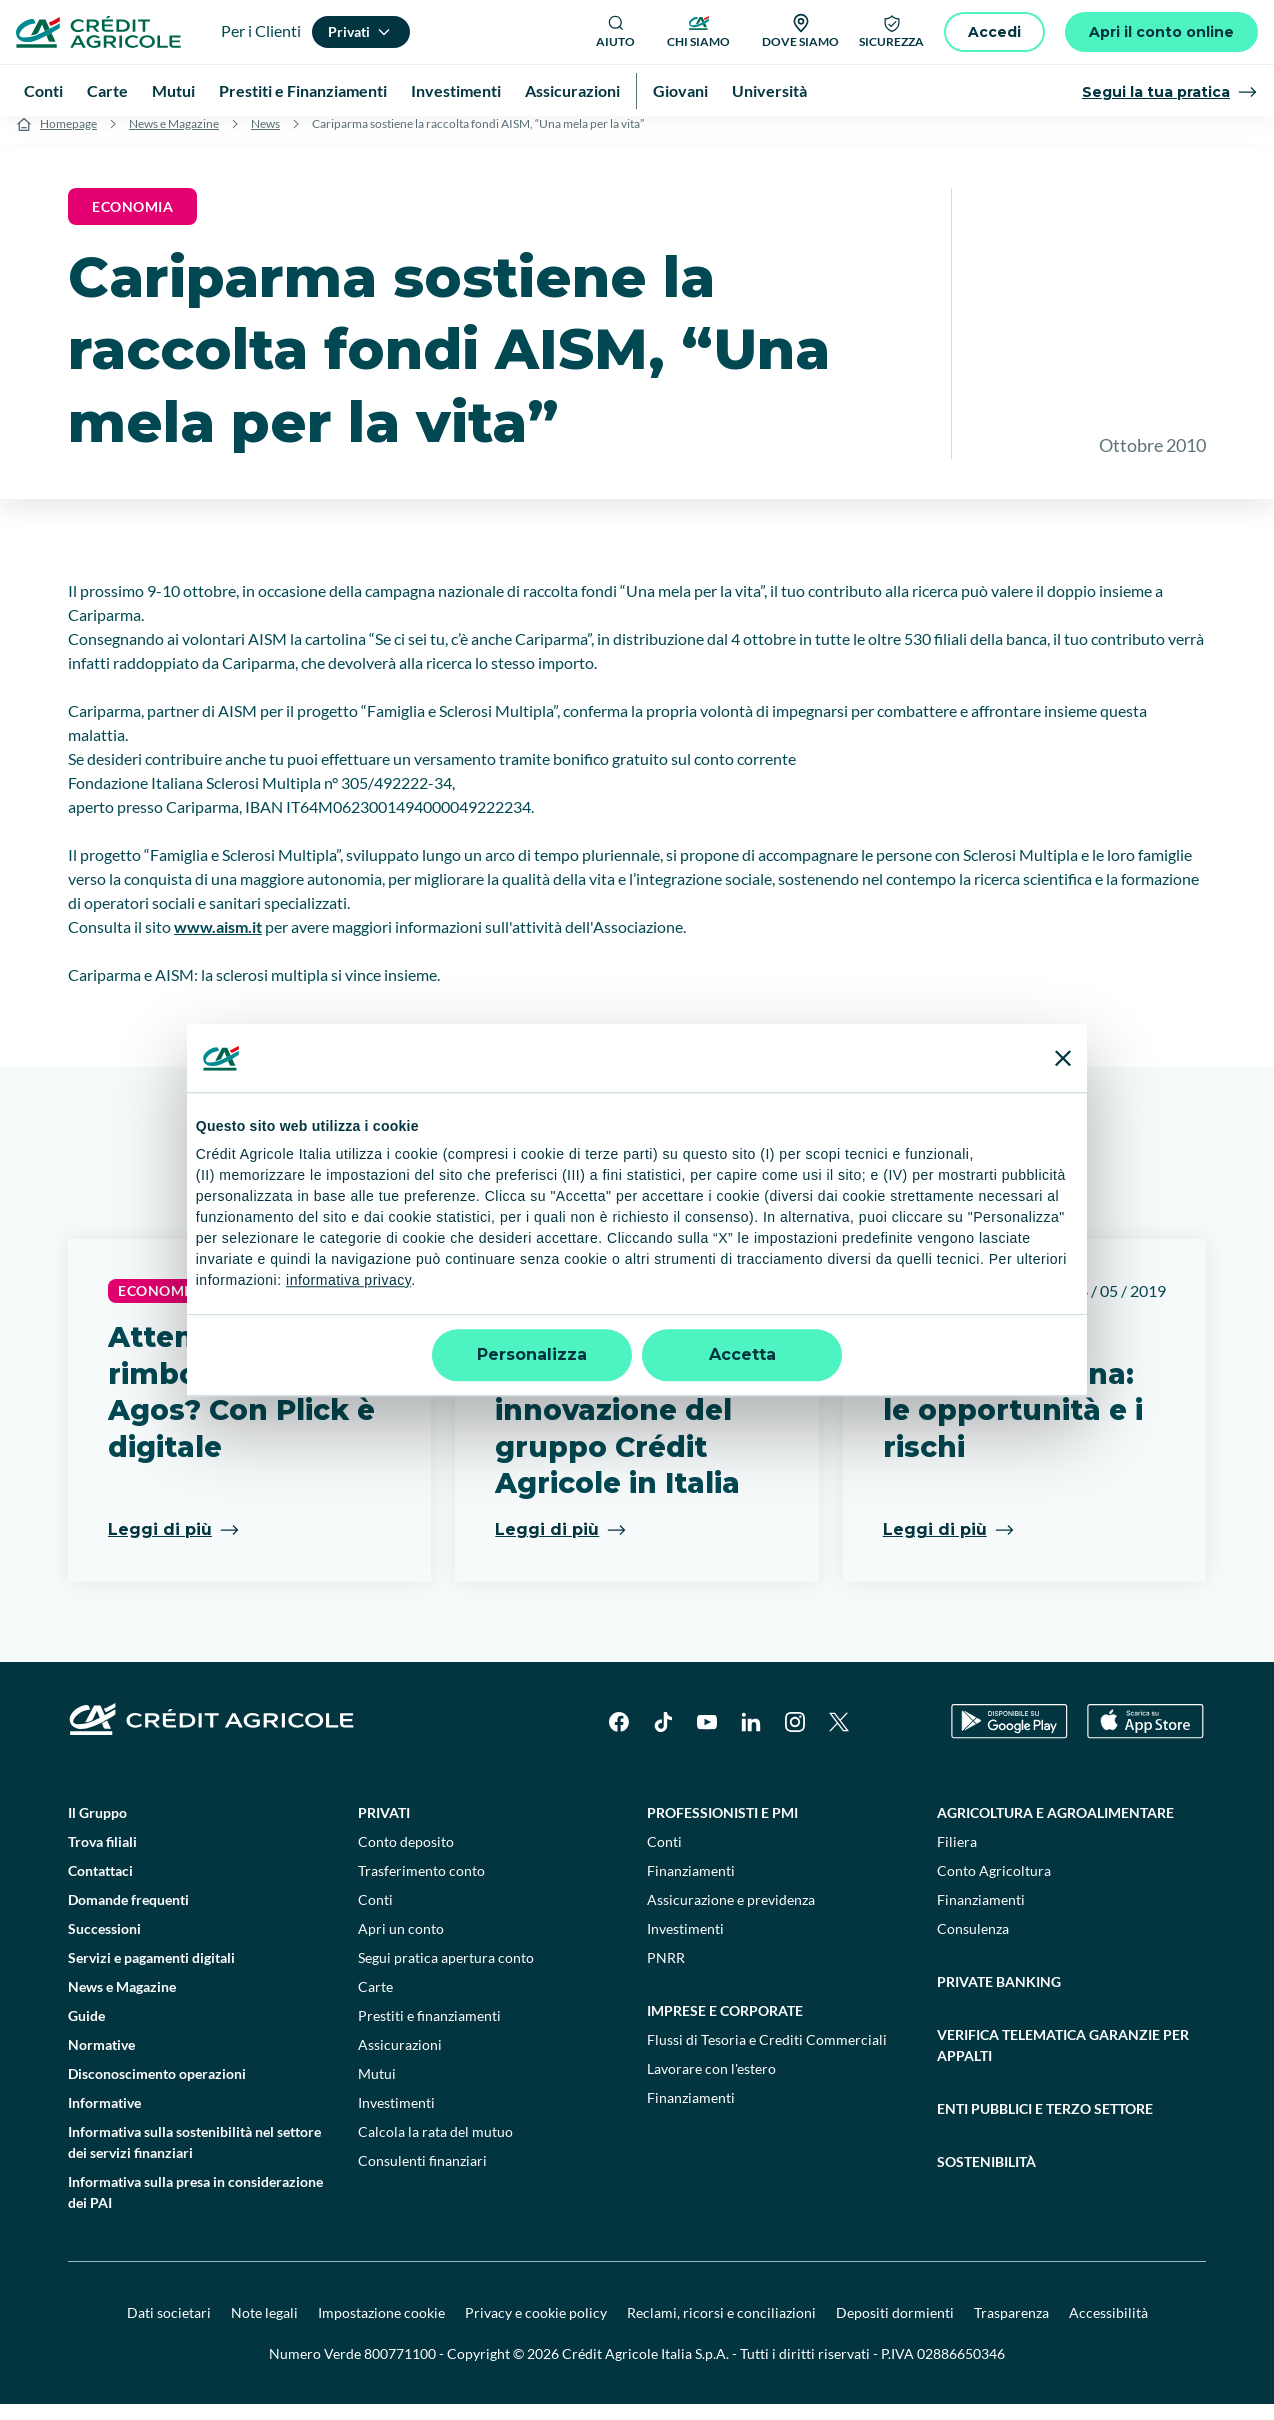 This screenshot has height=2420, width=1274. What do you see at coordinates (986, 2177) in the screenshot?
I see `Sostenibilità` at bounding box center [986, 2177].